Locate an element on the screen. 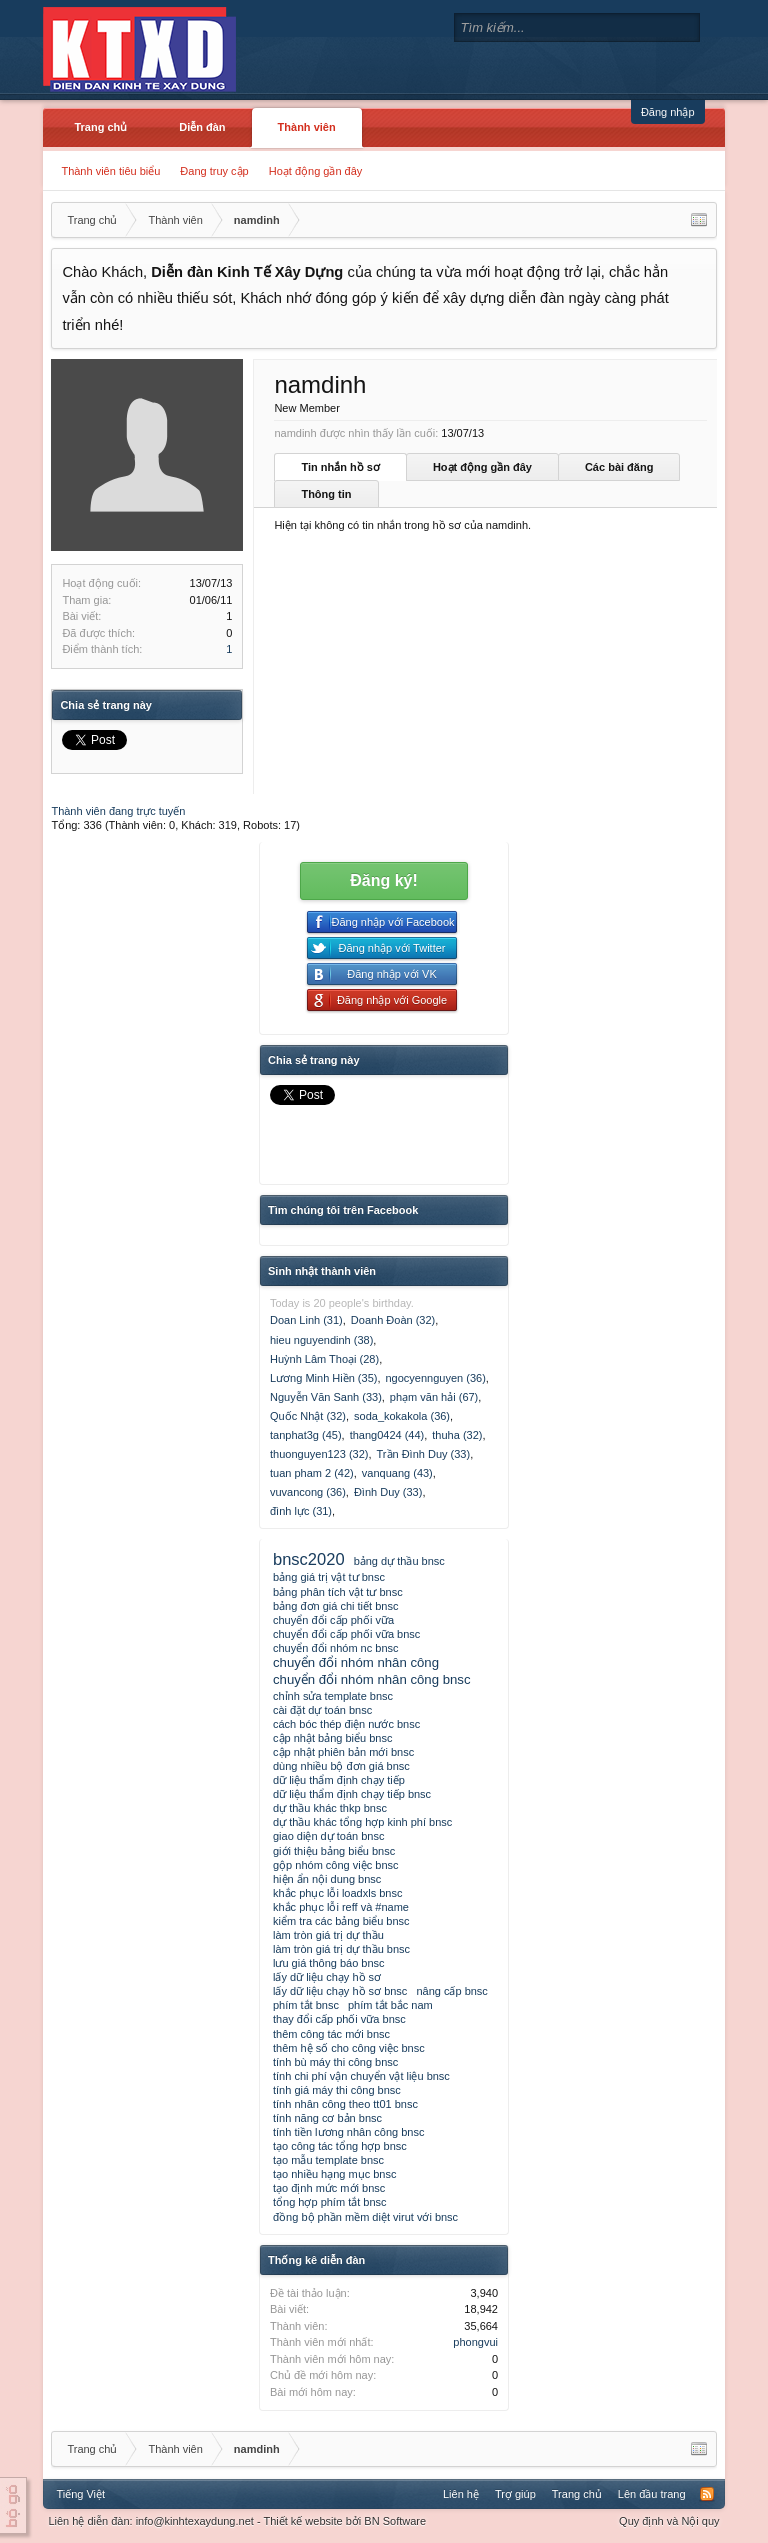 The height and width of the screenshot is (2543, 768). thuonguyen123 (32) is located at coordinates (319, 1454).